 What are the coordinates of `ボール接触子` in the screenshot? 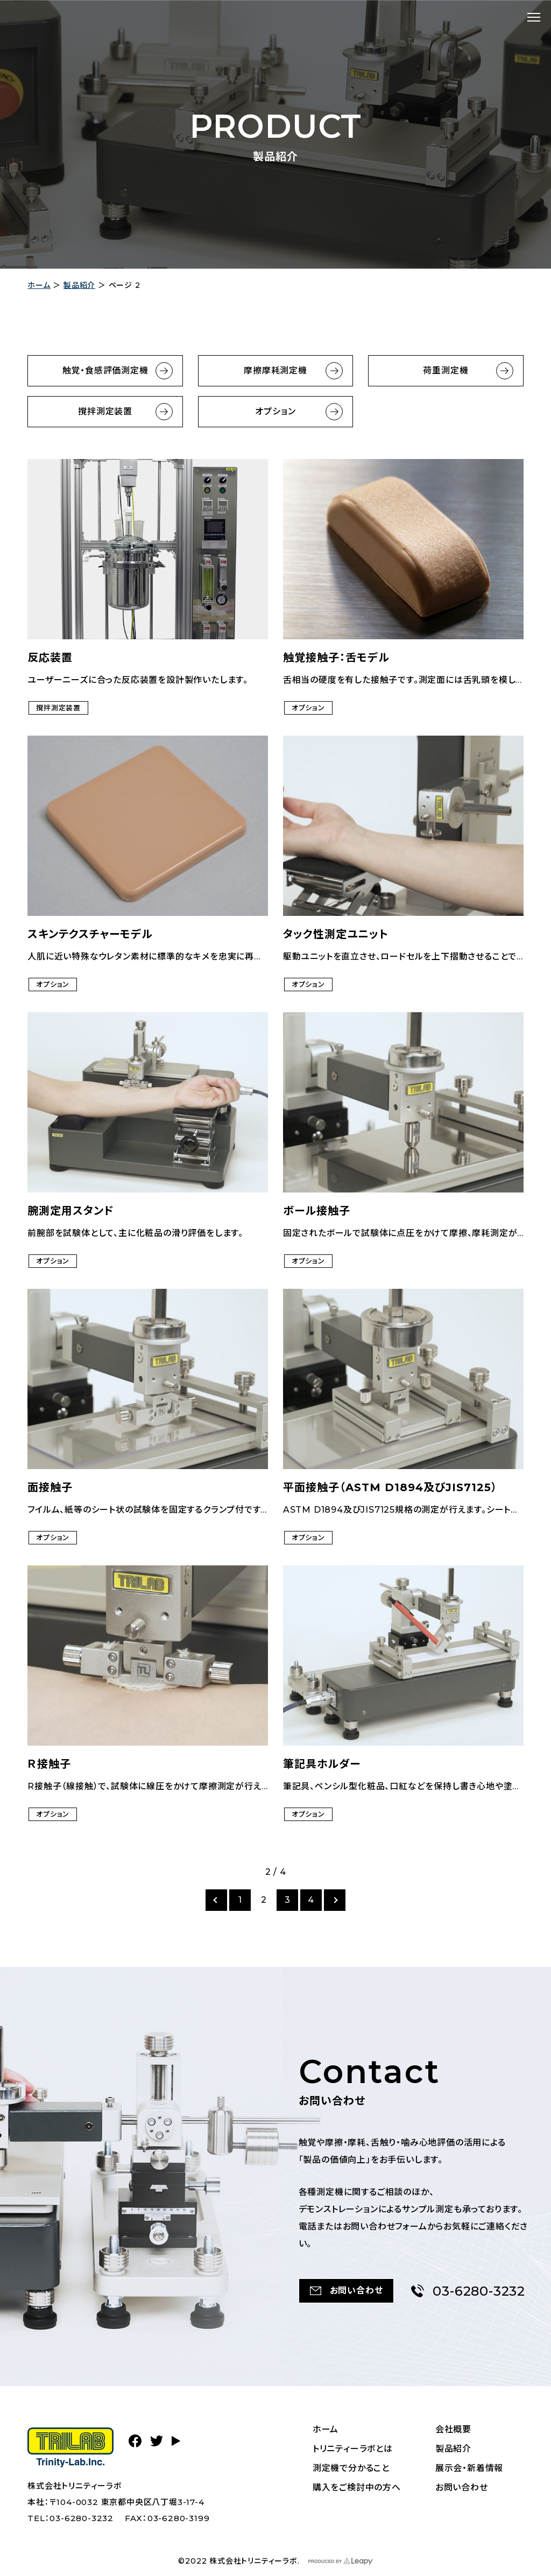 It's located at (316, 1210).